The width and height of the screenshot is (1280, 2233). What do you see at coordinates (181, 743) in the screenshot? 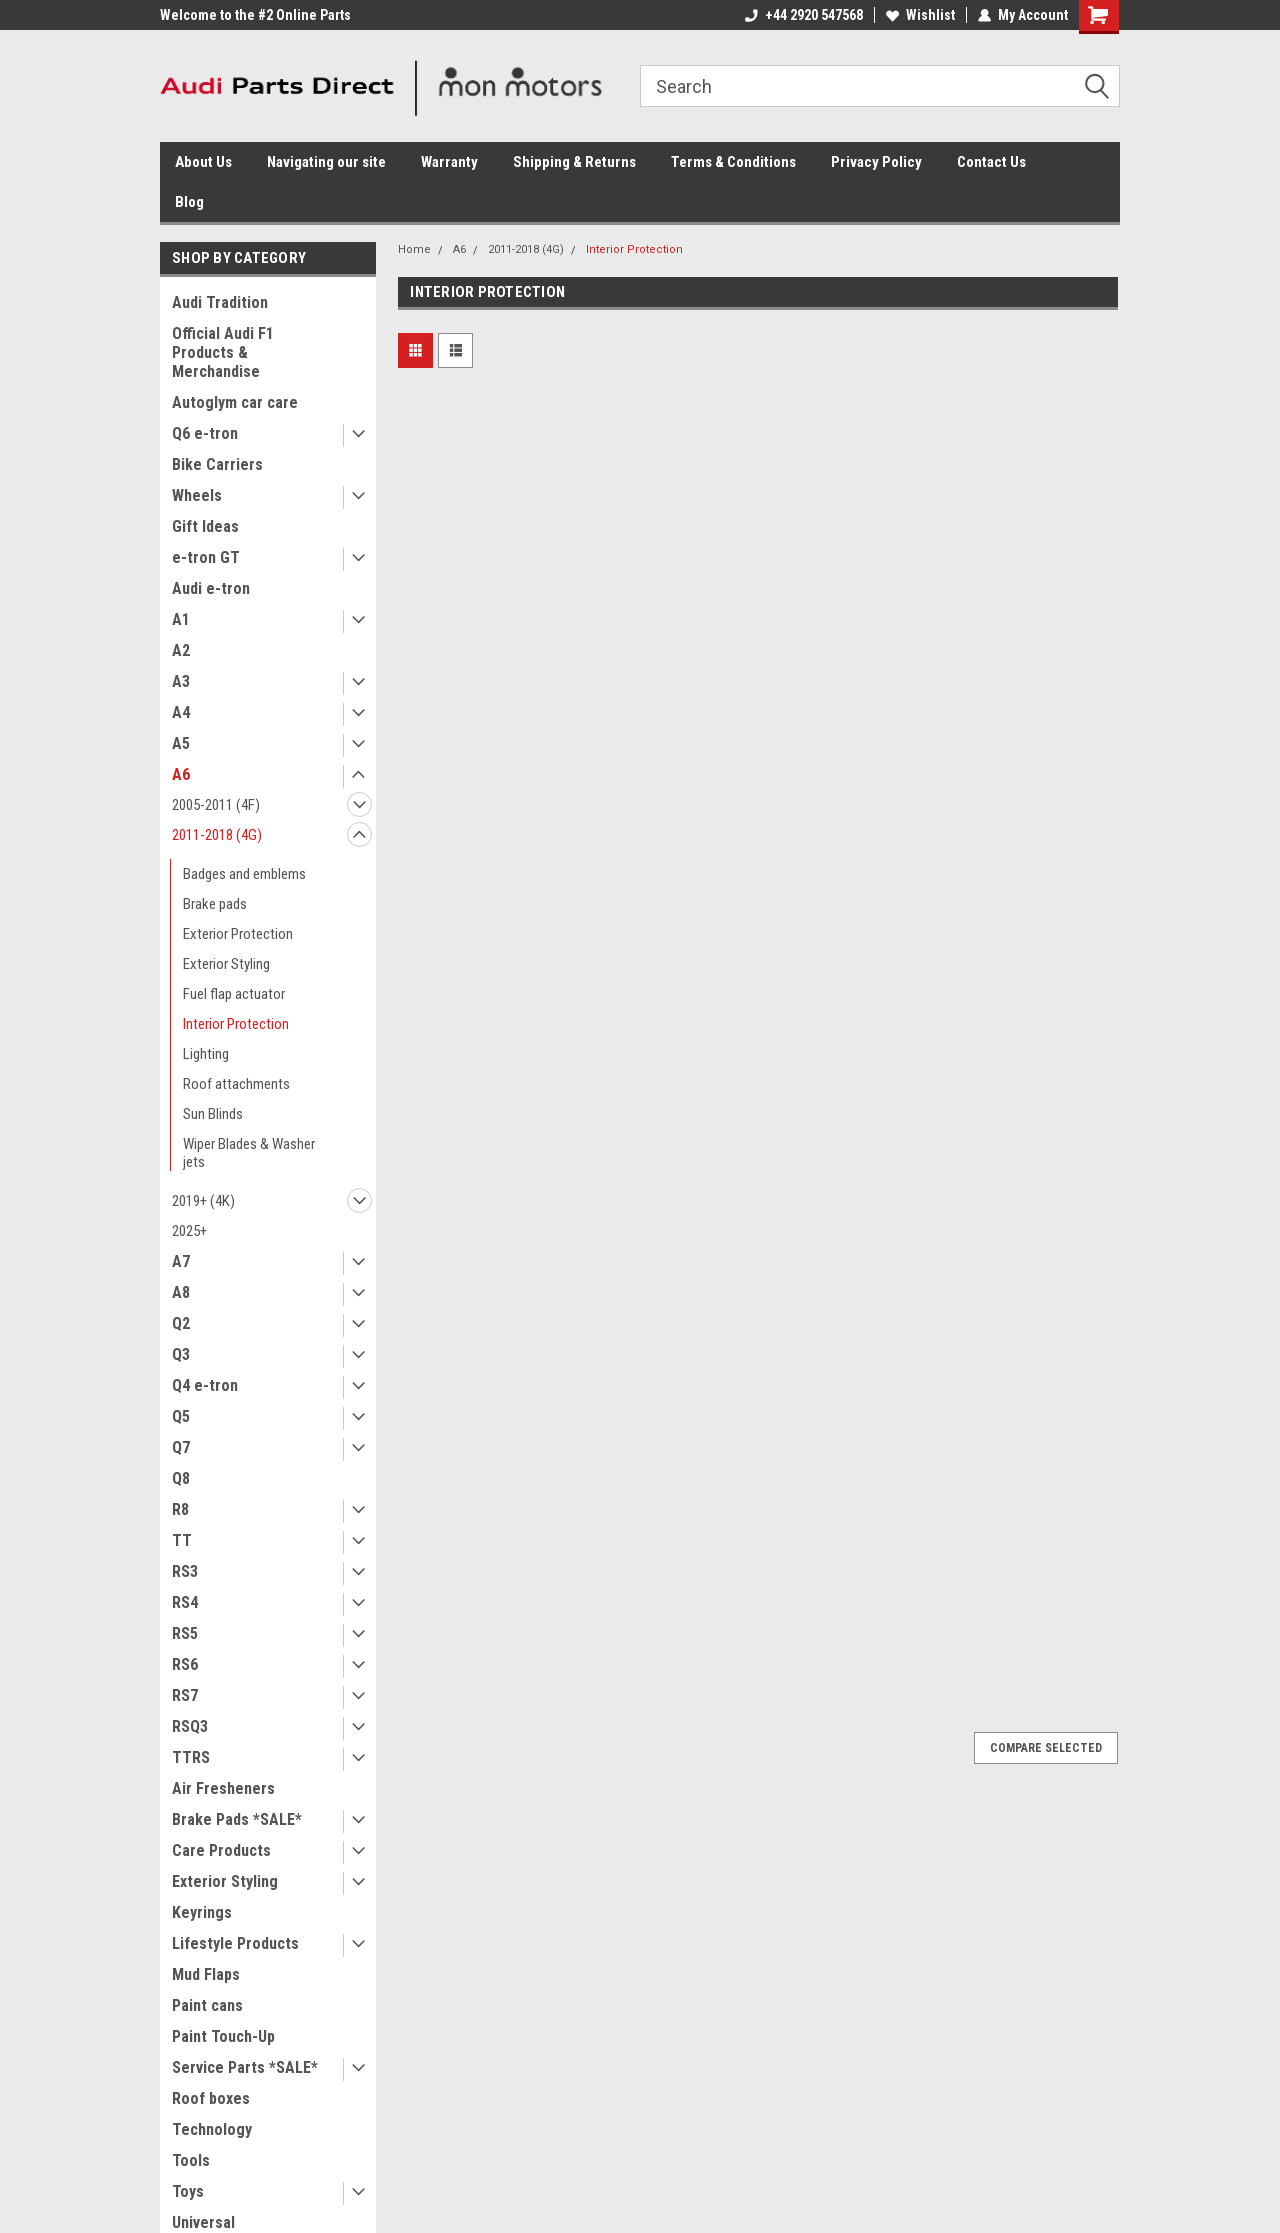
I see `A5` at bounding box center [181, 743].